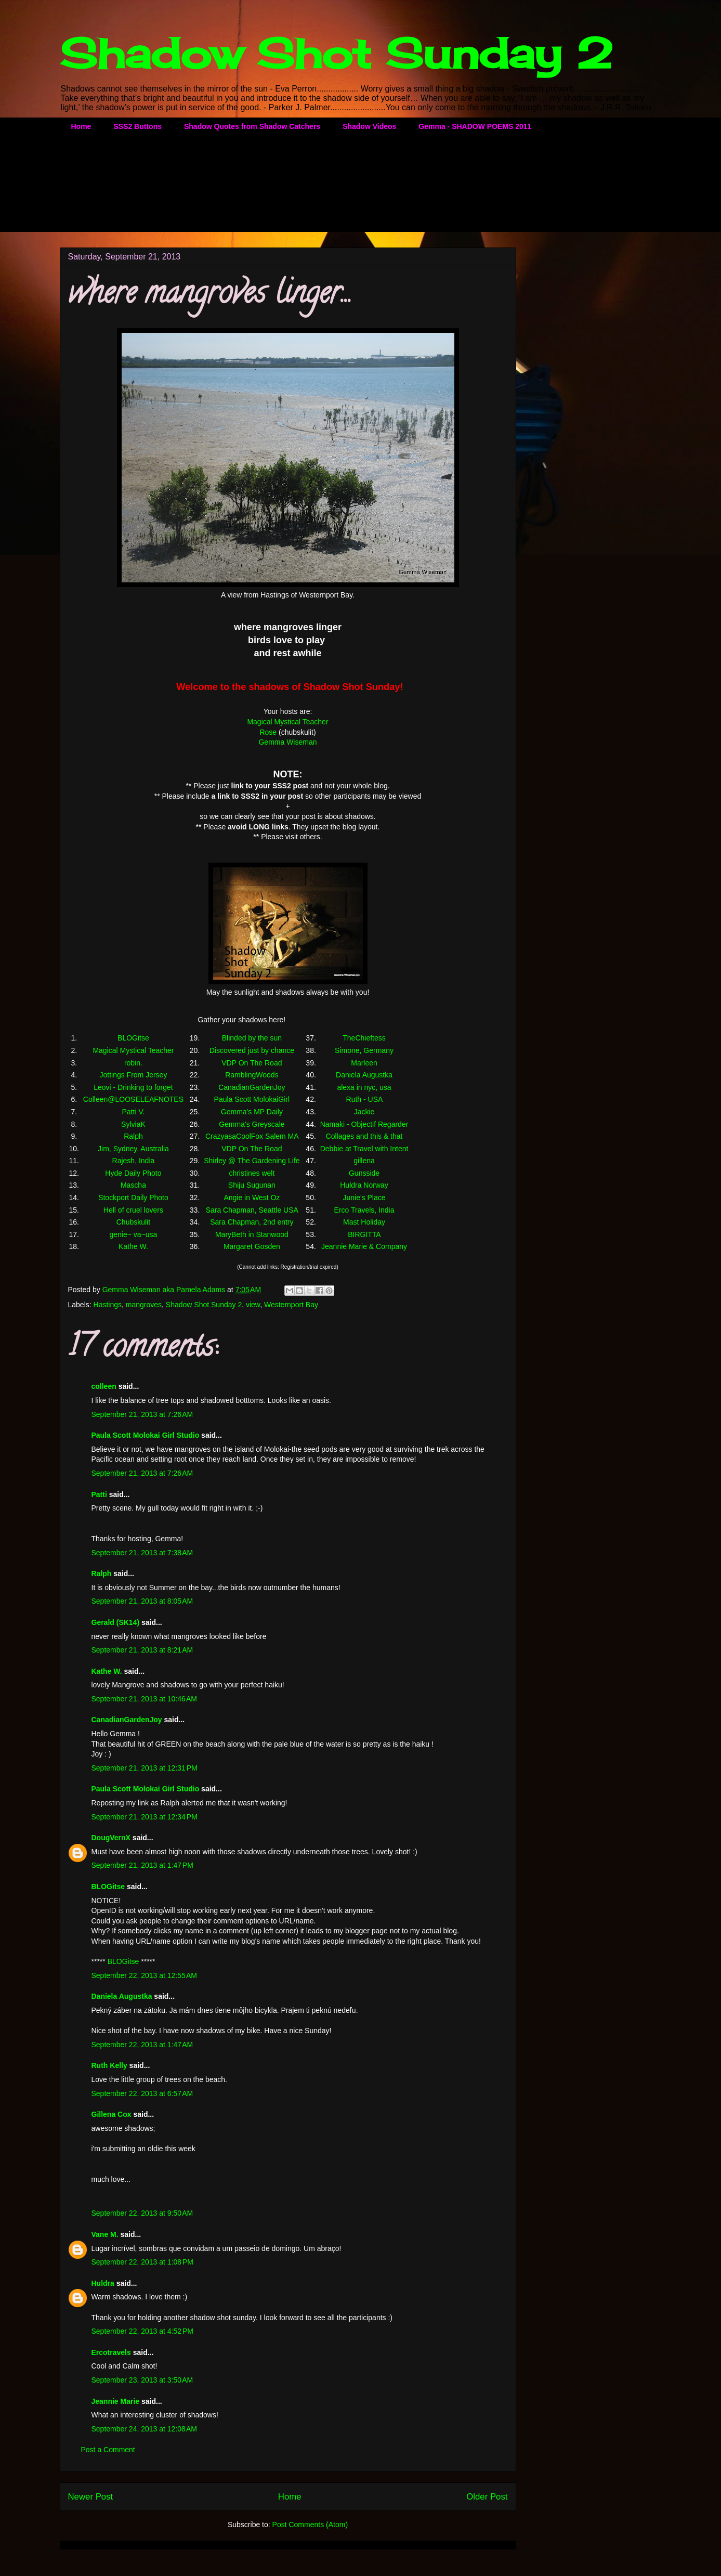 This screenshot has width=721, height=2576. What do you see at coordinates (142, 2044) in the screenshot?
I see `September 22, 2013 at 1:47 AM` at bounding box center [142, 2044].